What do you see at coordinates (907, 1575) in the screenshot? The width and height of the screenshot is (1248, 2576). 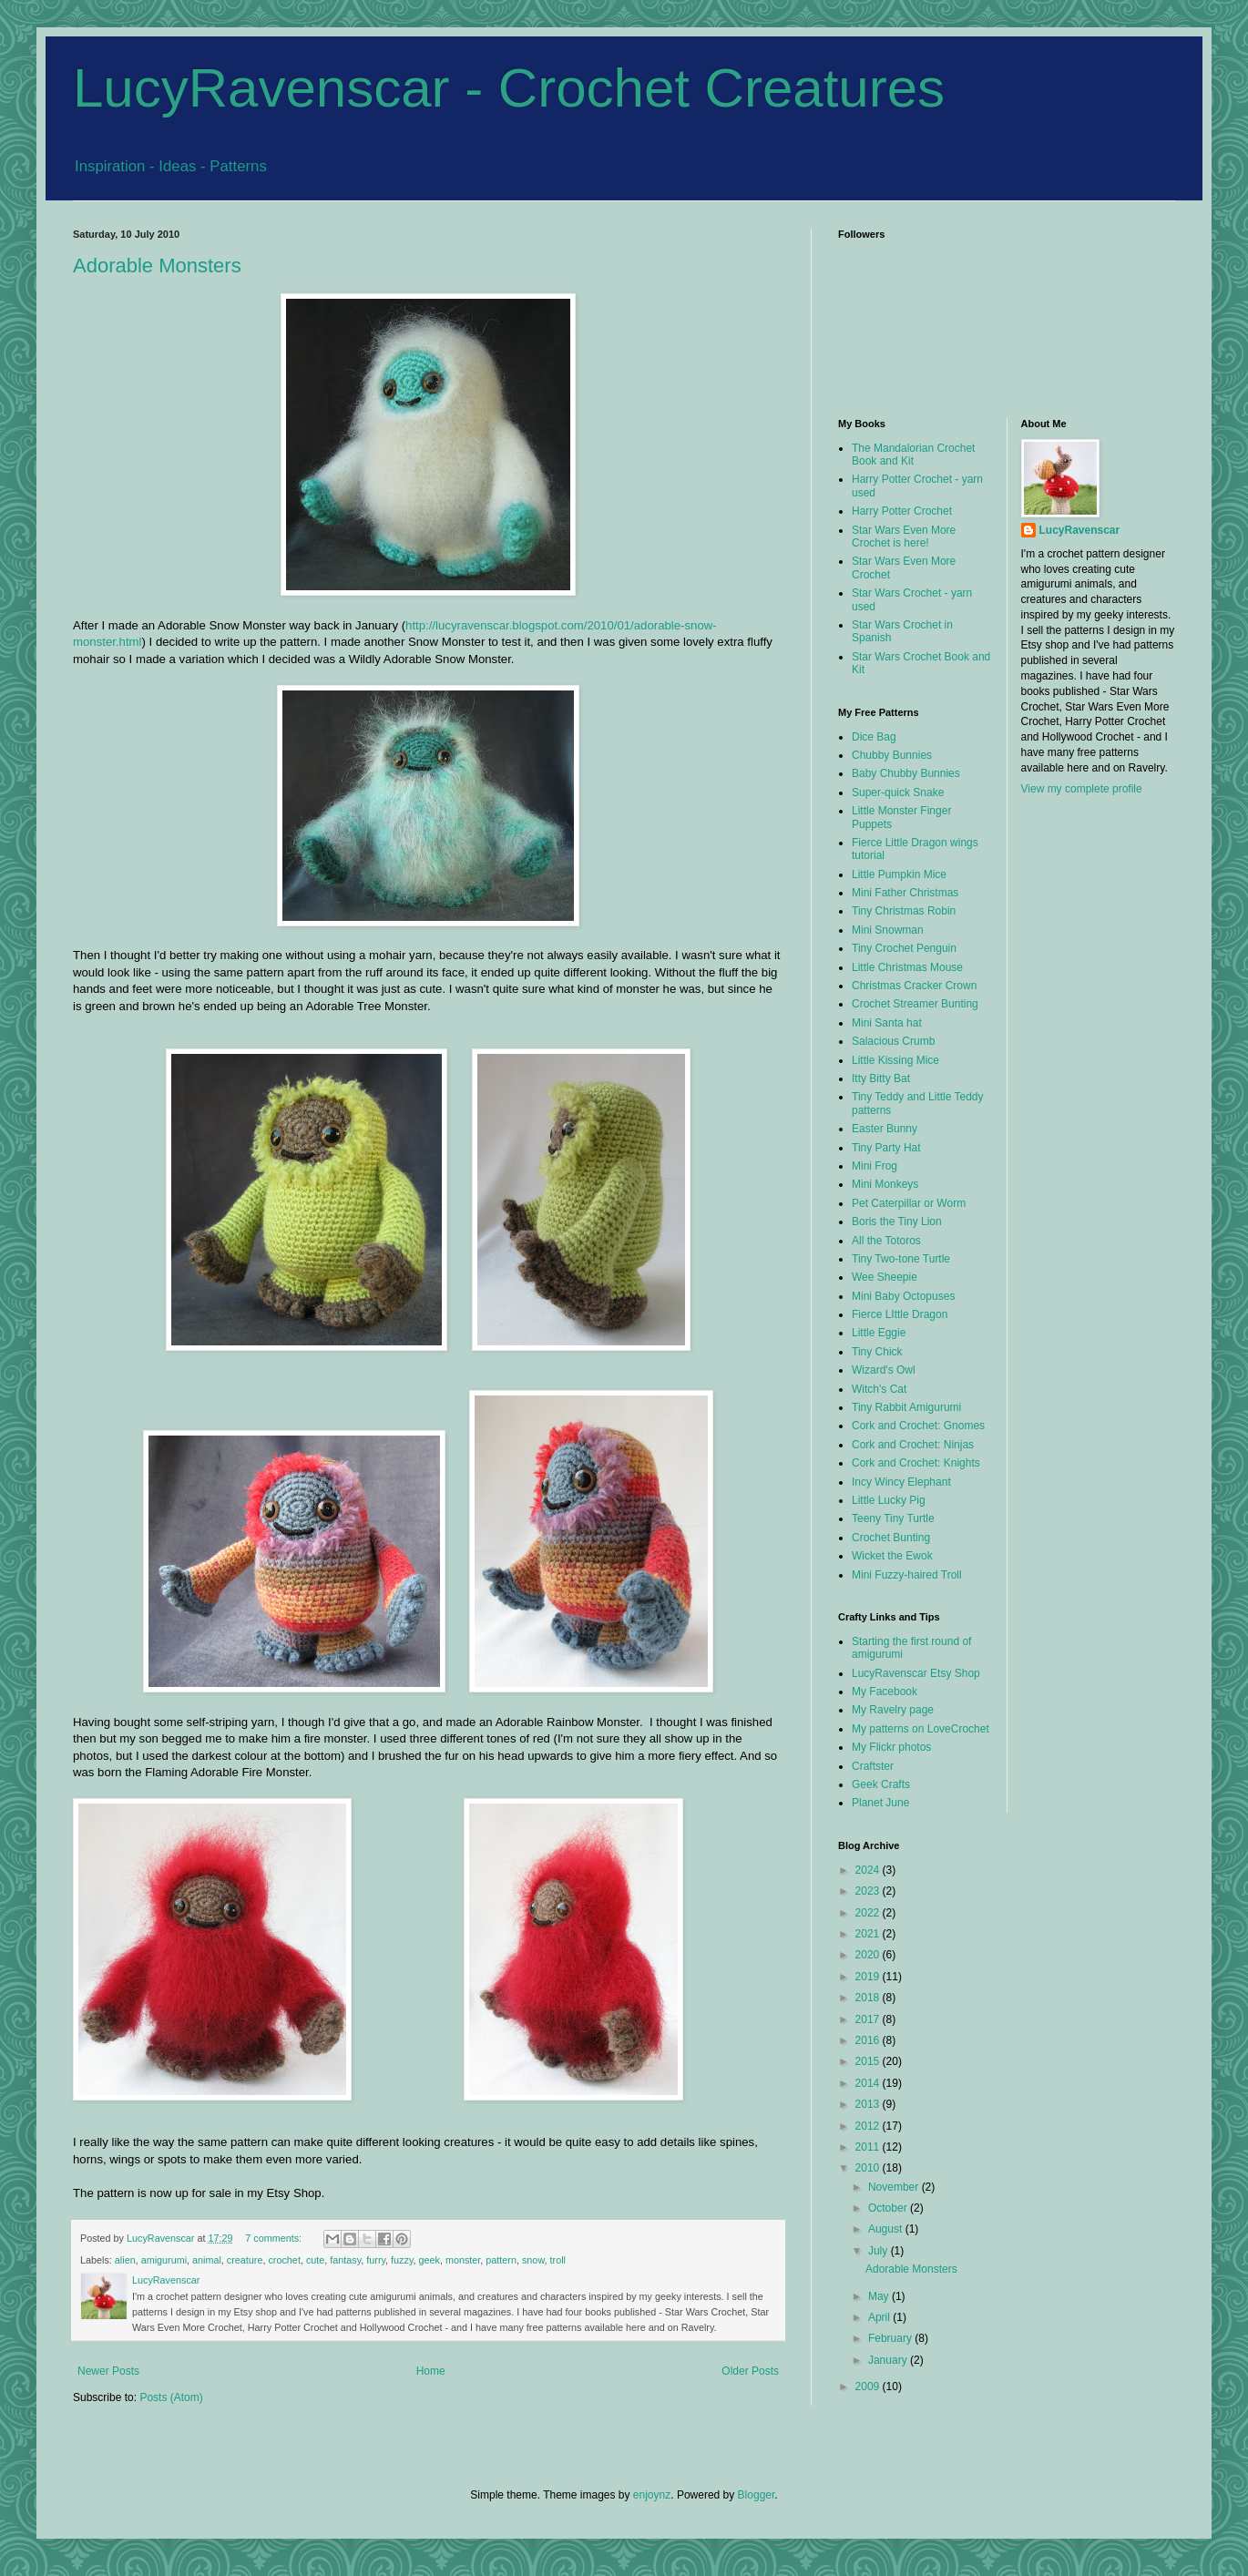 I see `Mini Fuzzy-haired Troll` at bounding box center [907, 1575].